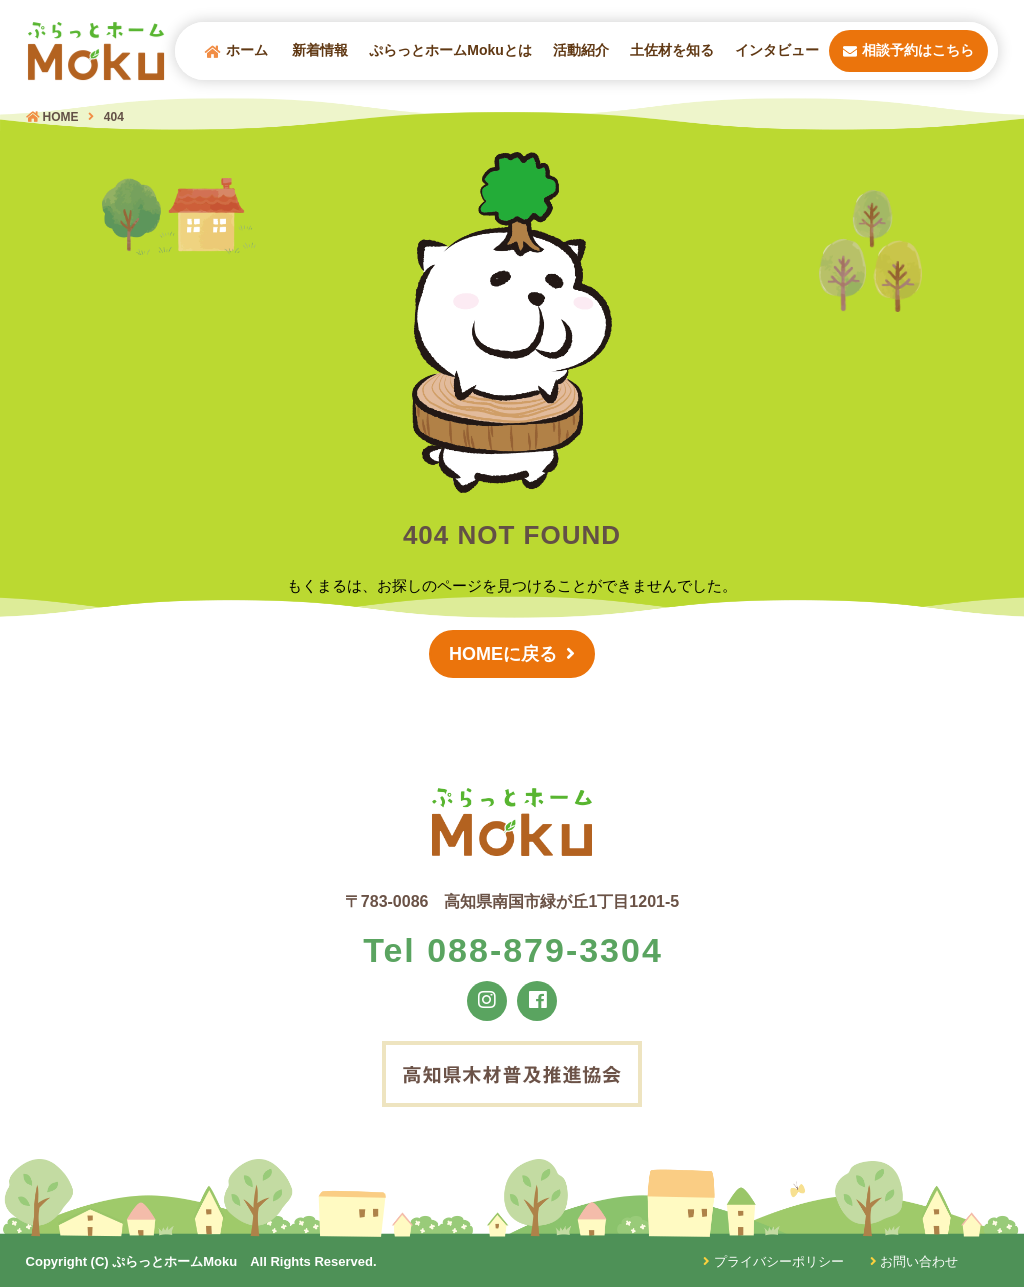 The width and height of the screenshot is (1024, 1287). What do you see at coordinates (581, 50) in the screenshot?
I see `活動紹介` at bounding box center [581, 50].